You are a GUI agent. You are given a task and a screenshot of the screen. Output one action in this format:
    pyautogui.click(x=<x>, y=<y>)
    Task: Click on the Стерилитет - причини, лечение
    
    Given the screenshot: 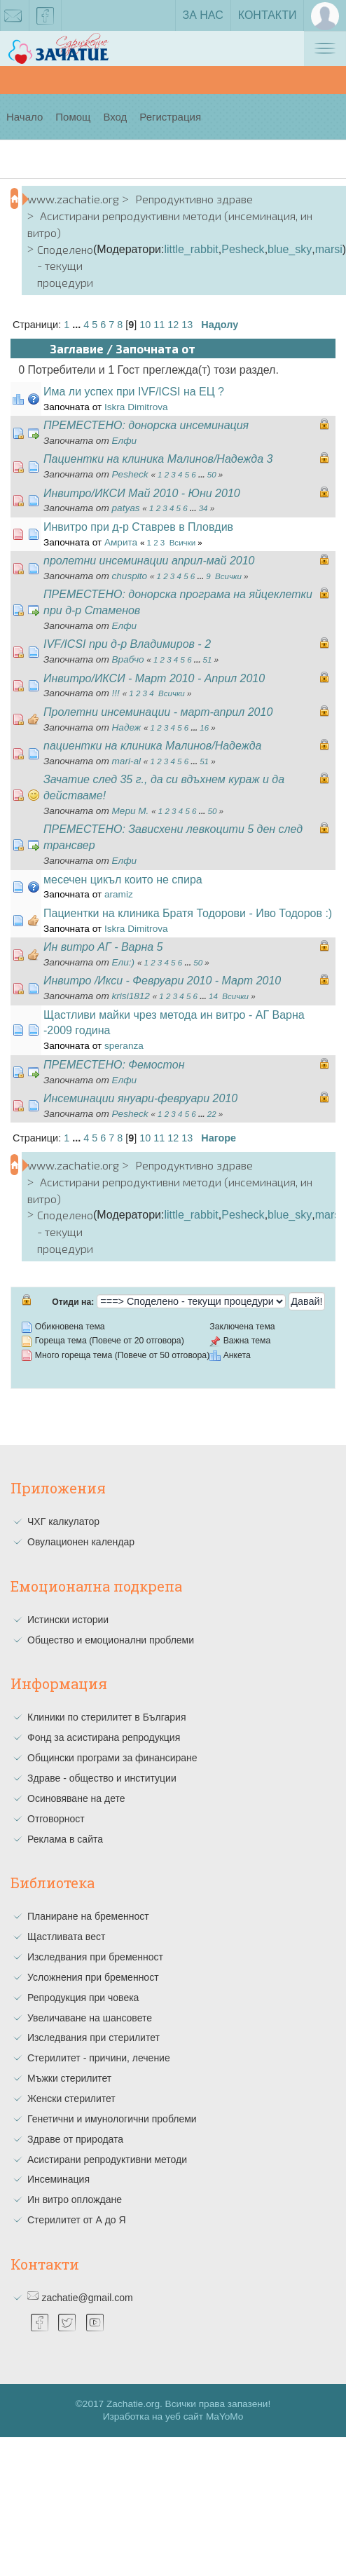 What is the action you would take?
    pyautogui.click(x=98, y=2057)
    